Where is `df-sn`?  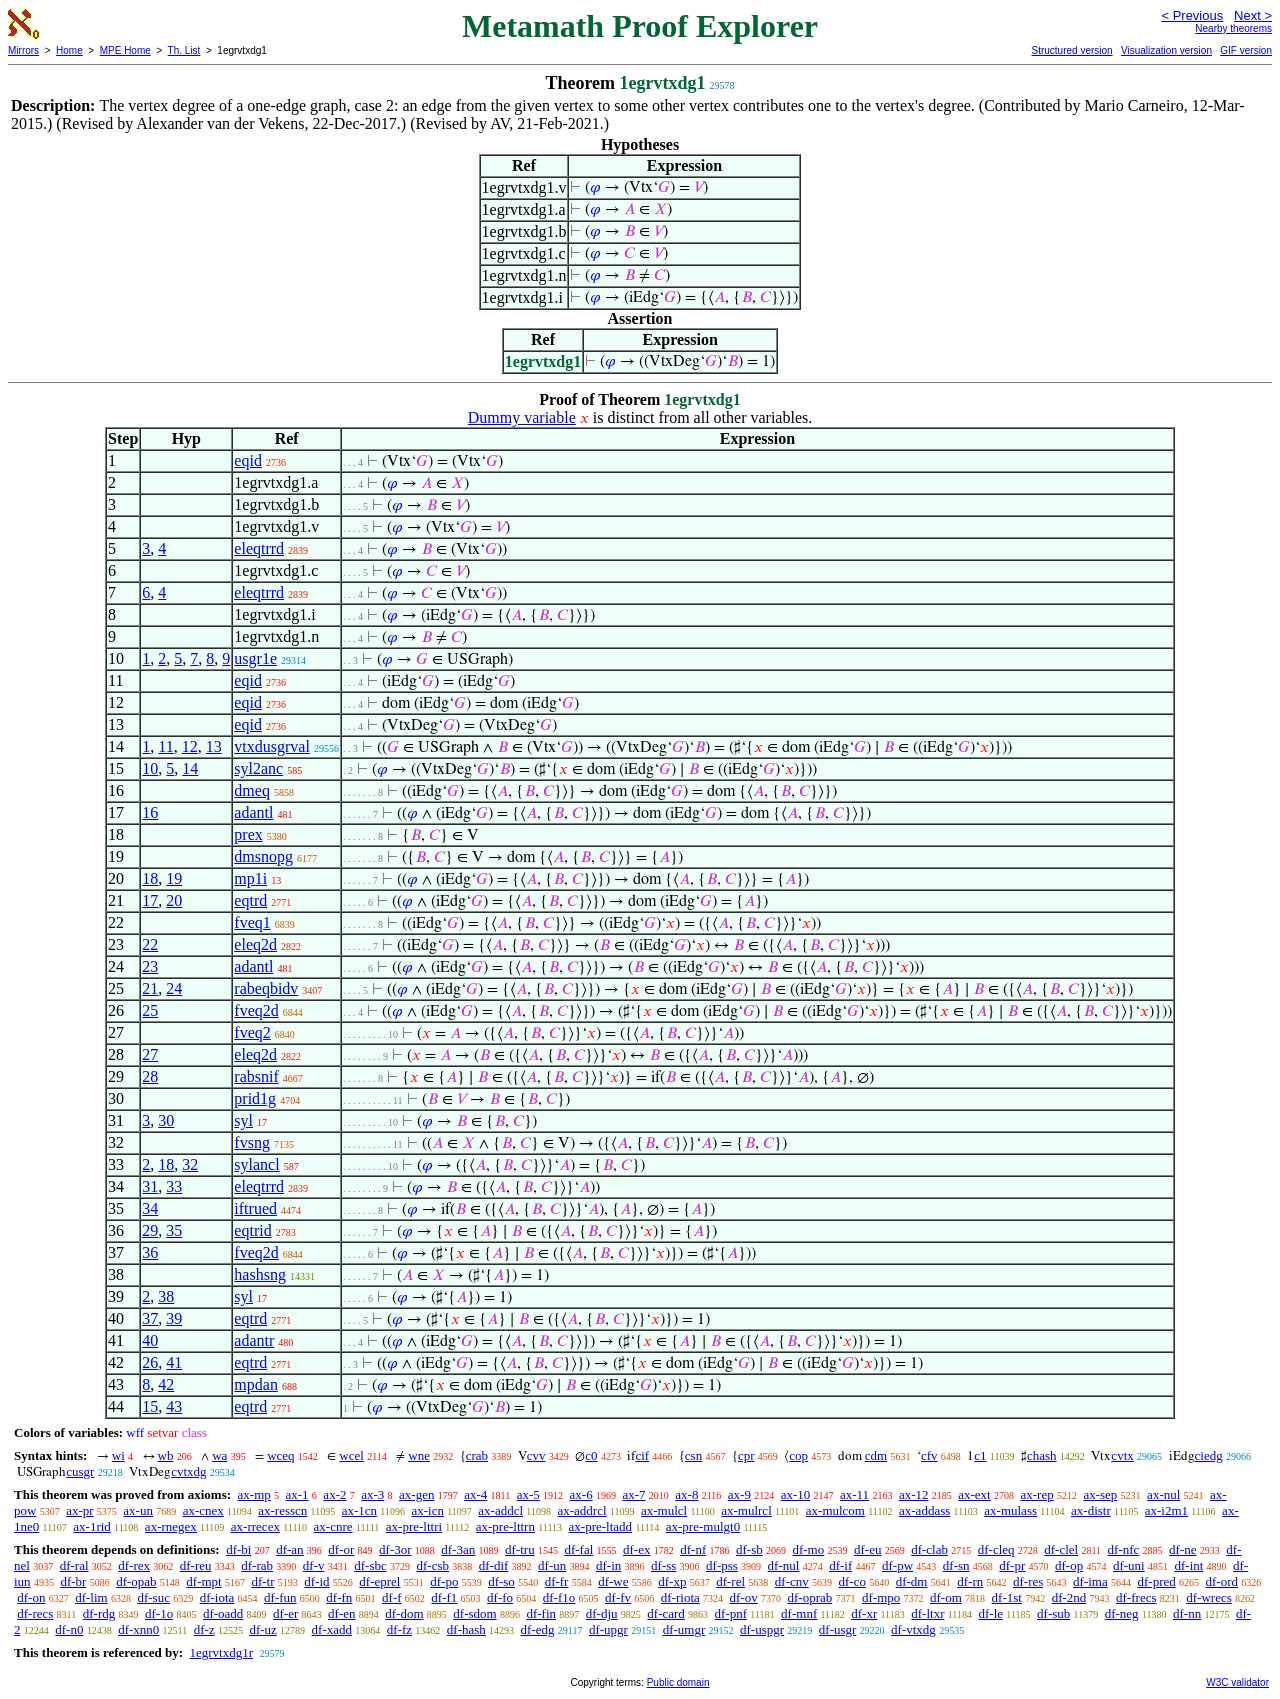
df-sn is located at coordinates (956, 1565).